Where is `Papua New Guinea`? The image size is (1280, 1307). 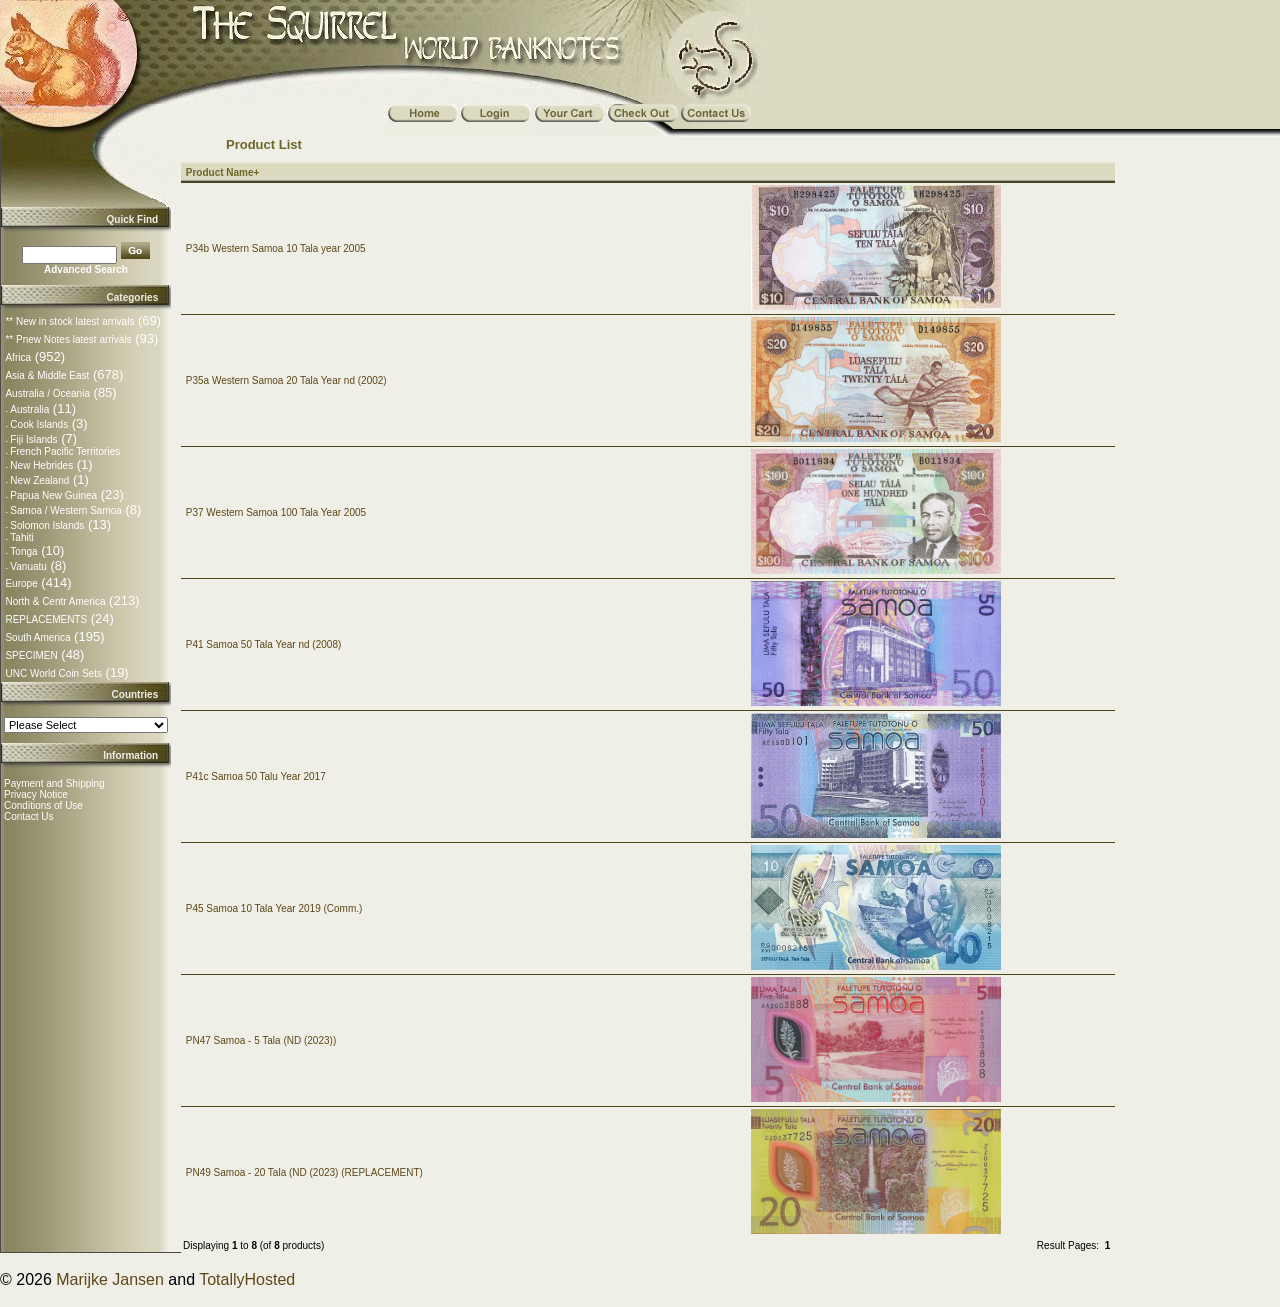
Papua New Guinea is located at coordinates (53, 495).